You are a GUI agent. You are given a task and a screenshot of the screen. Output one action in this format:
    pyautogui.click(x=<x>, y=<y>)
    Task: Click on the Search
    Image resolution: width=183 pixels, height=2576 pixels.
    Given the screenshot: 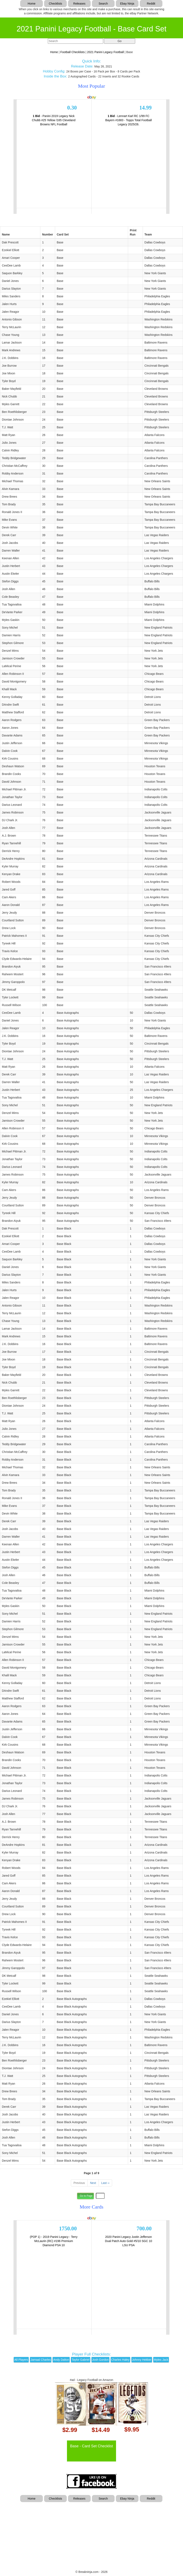 What is the action you would take?
    pyautogui.click(x=103, y=3)
    